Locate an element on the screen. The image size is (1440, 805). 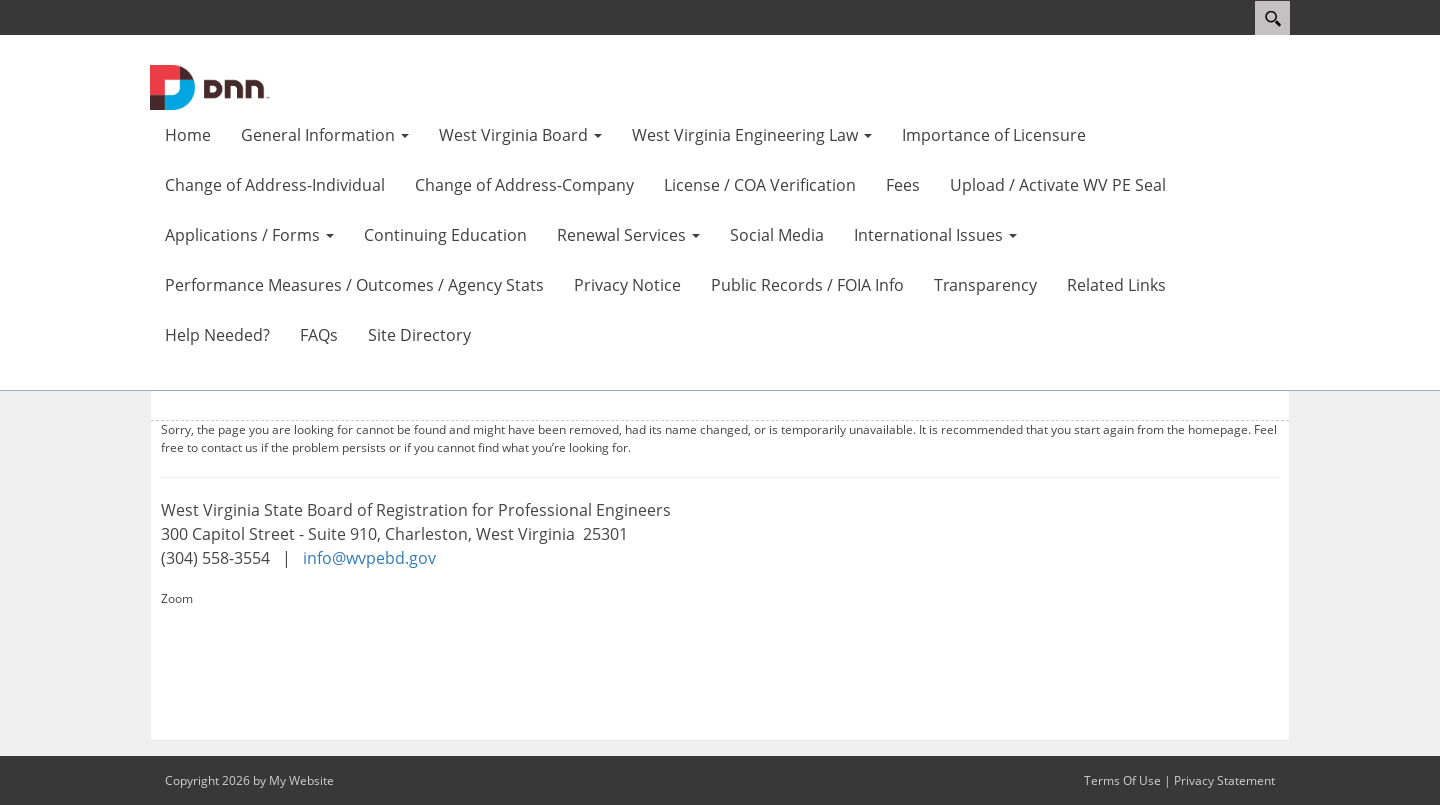
info@wvpebd.gov is located at coordinates (369, 558).